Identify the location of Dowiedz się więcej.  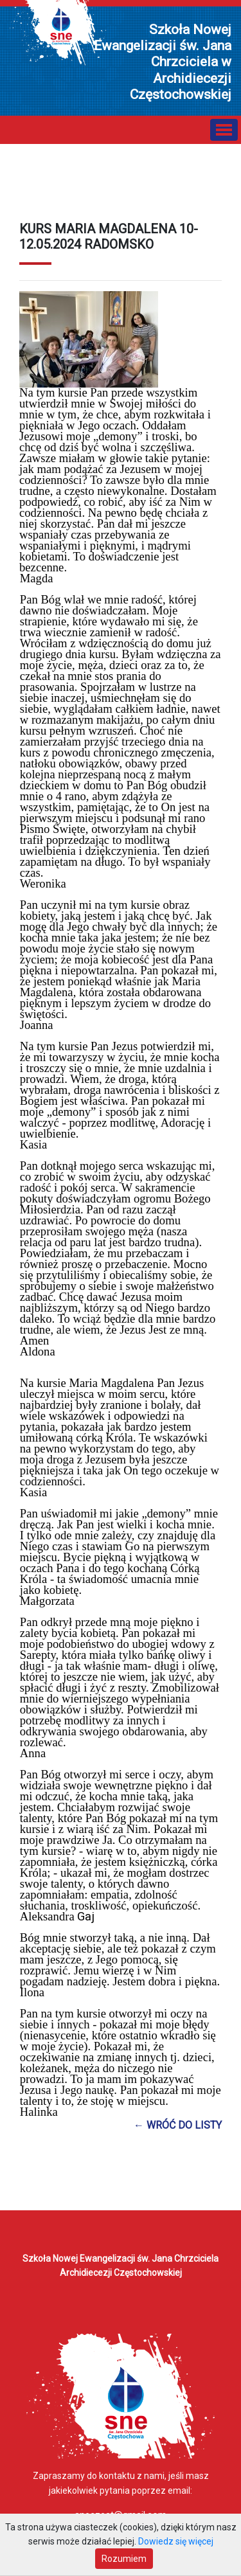
(175, 2541).